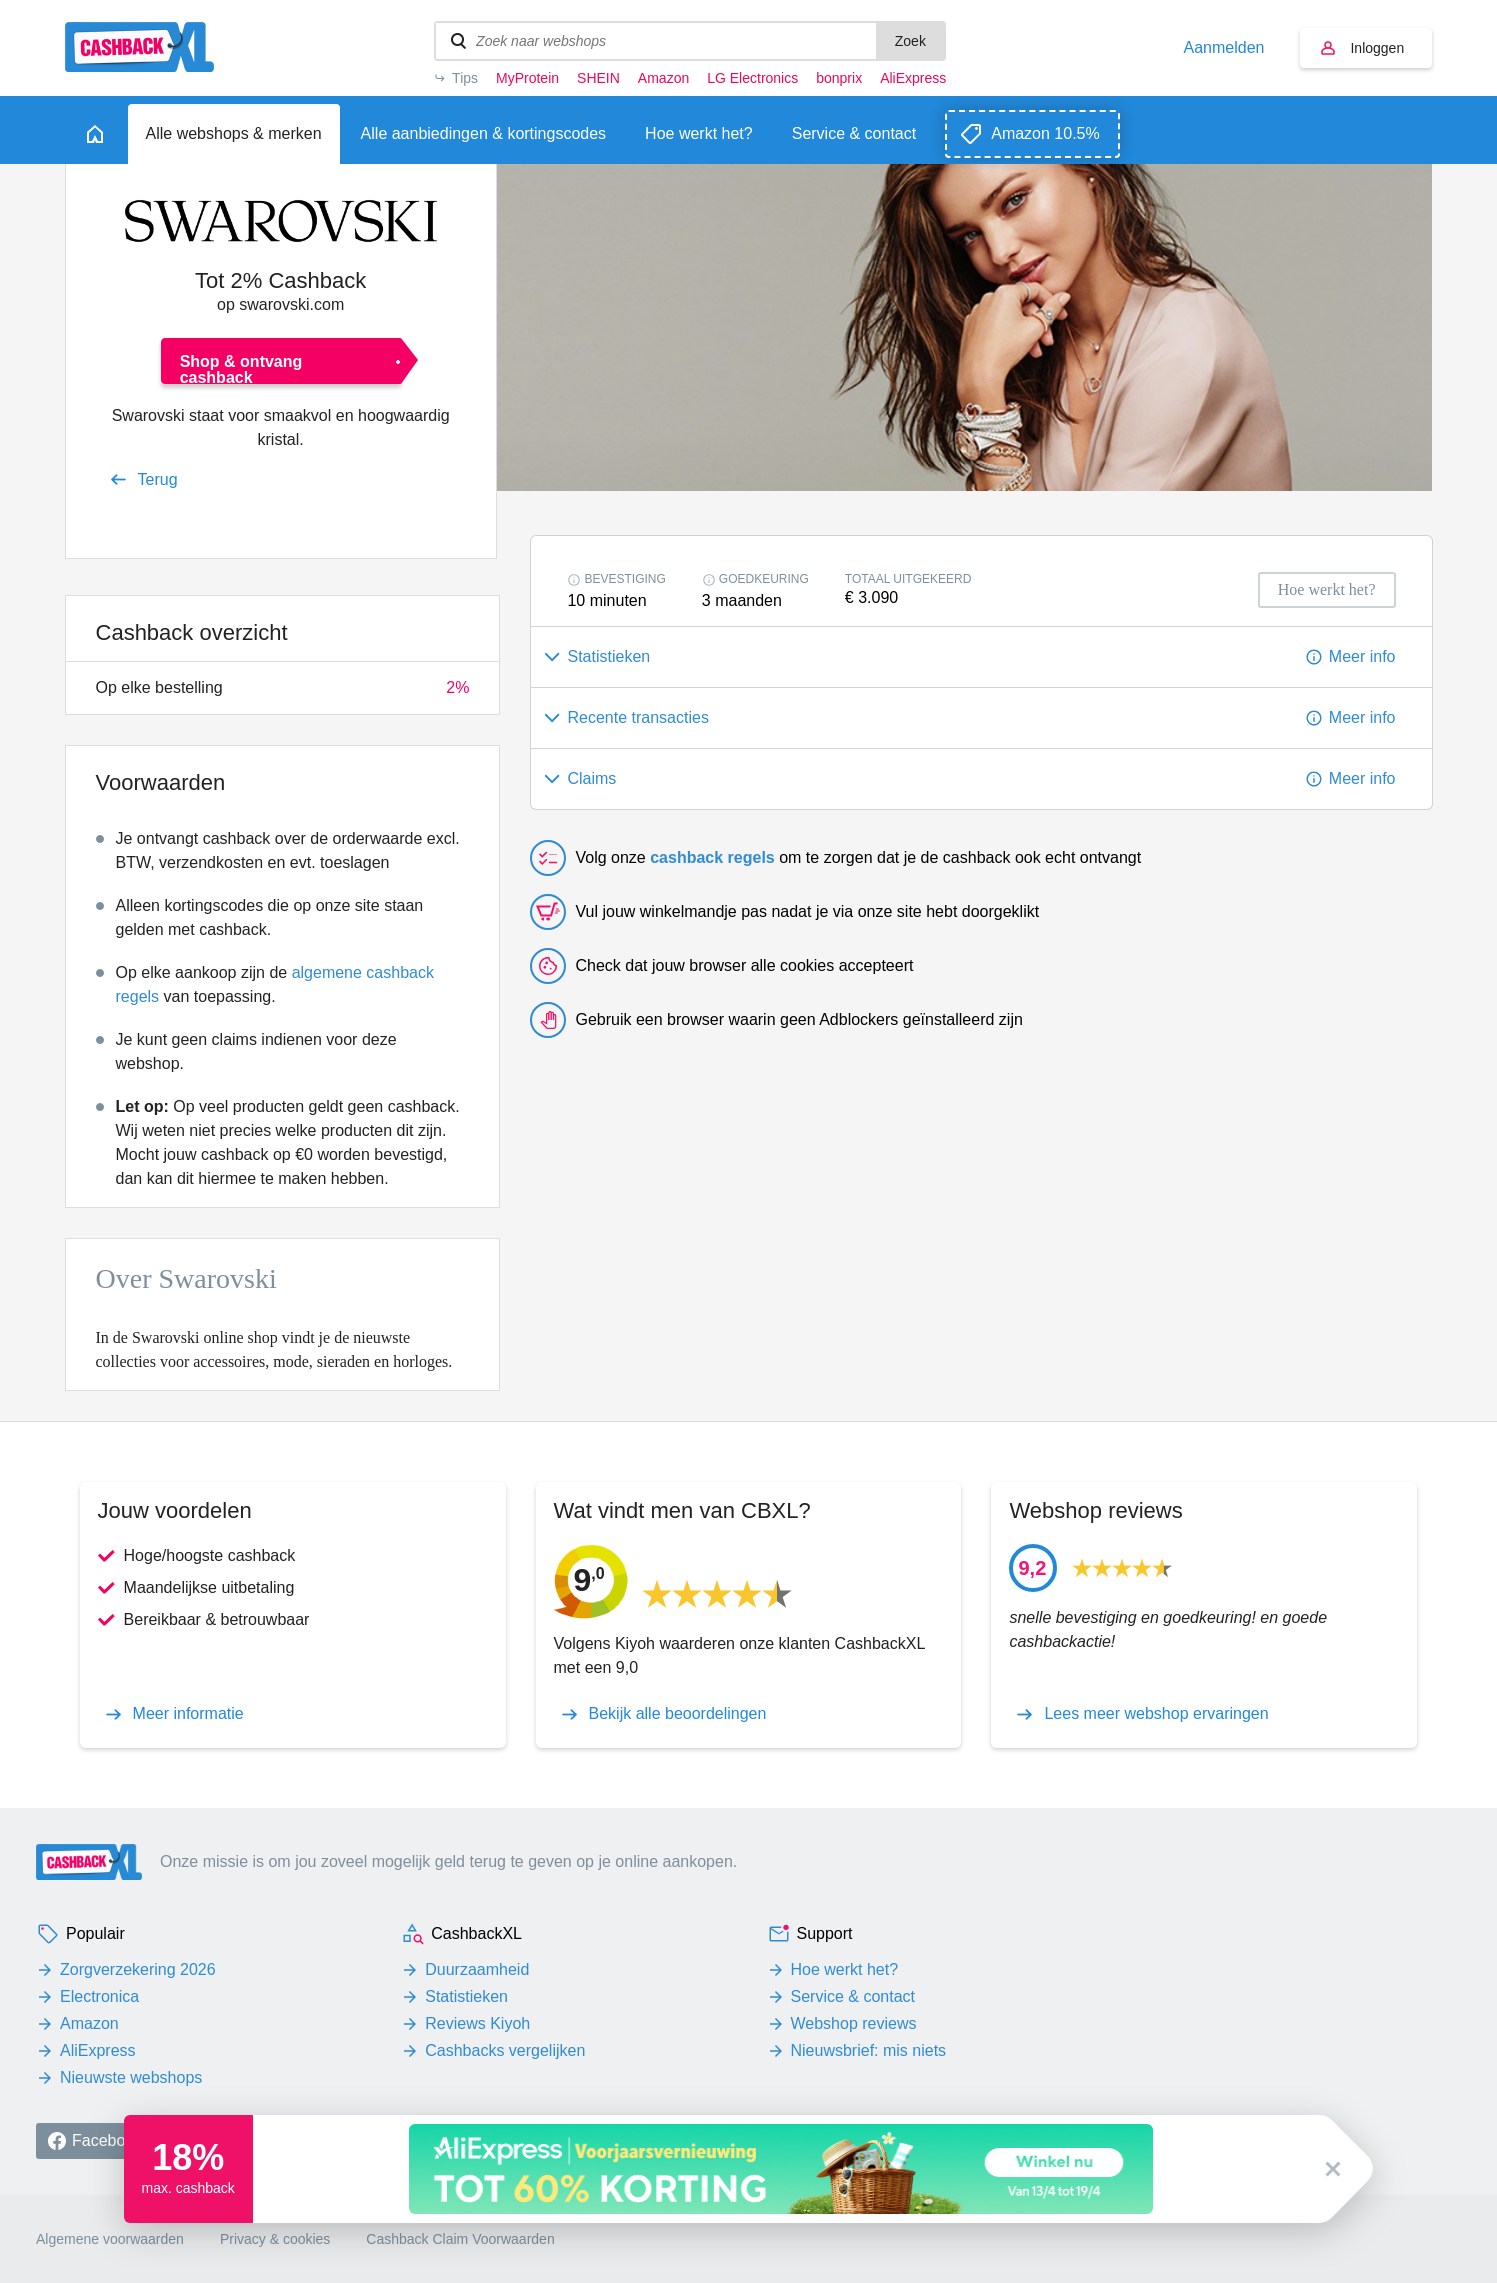  Describe the element at coordinates (110, 2239) in the screenshot. I see `Algemene voorwaarden` at that location.